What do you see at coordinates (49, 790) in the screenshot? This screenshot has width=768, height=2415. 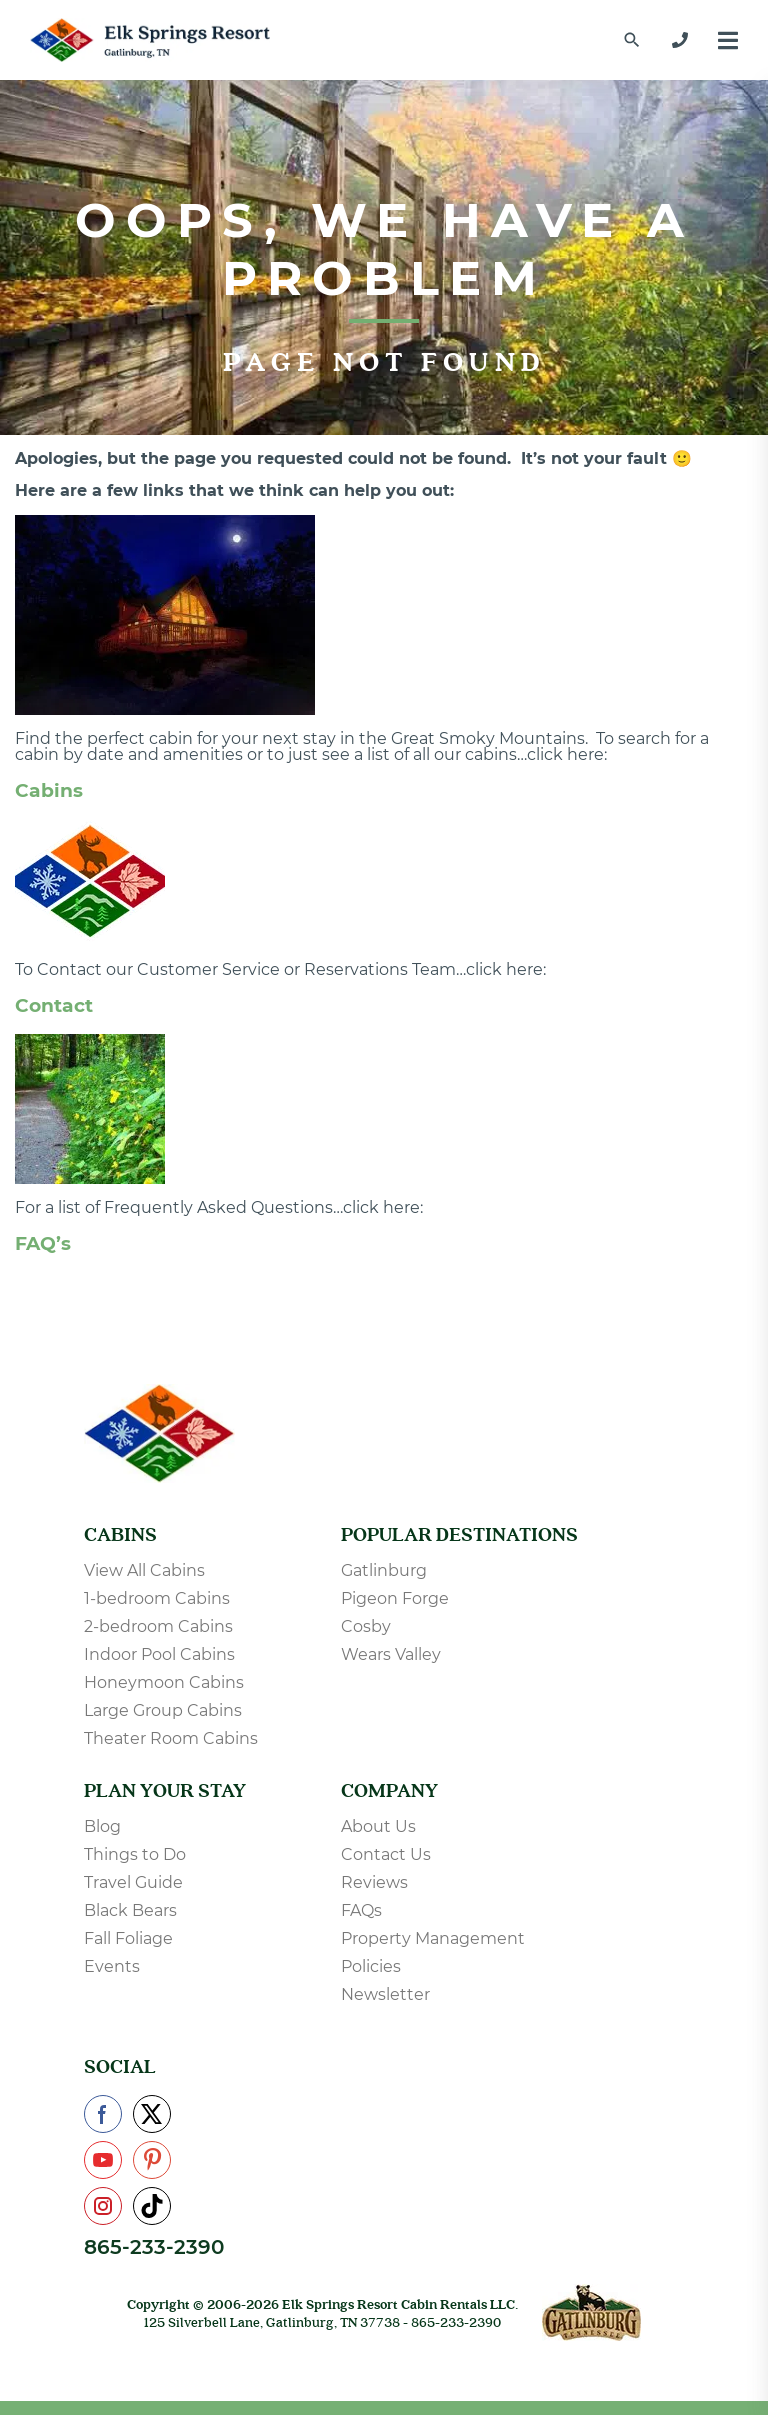 I see `Cabins` at bounding box center [49, 790].